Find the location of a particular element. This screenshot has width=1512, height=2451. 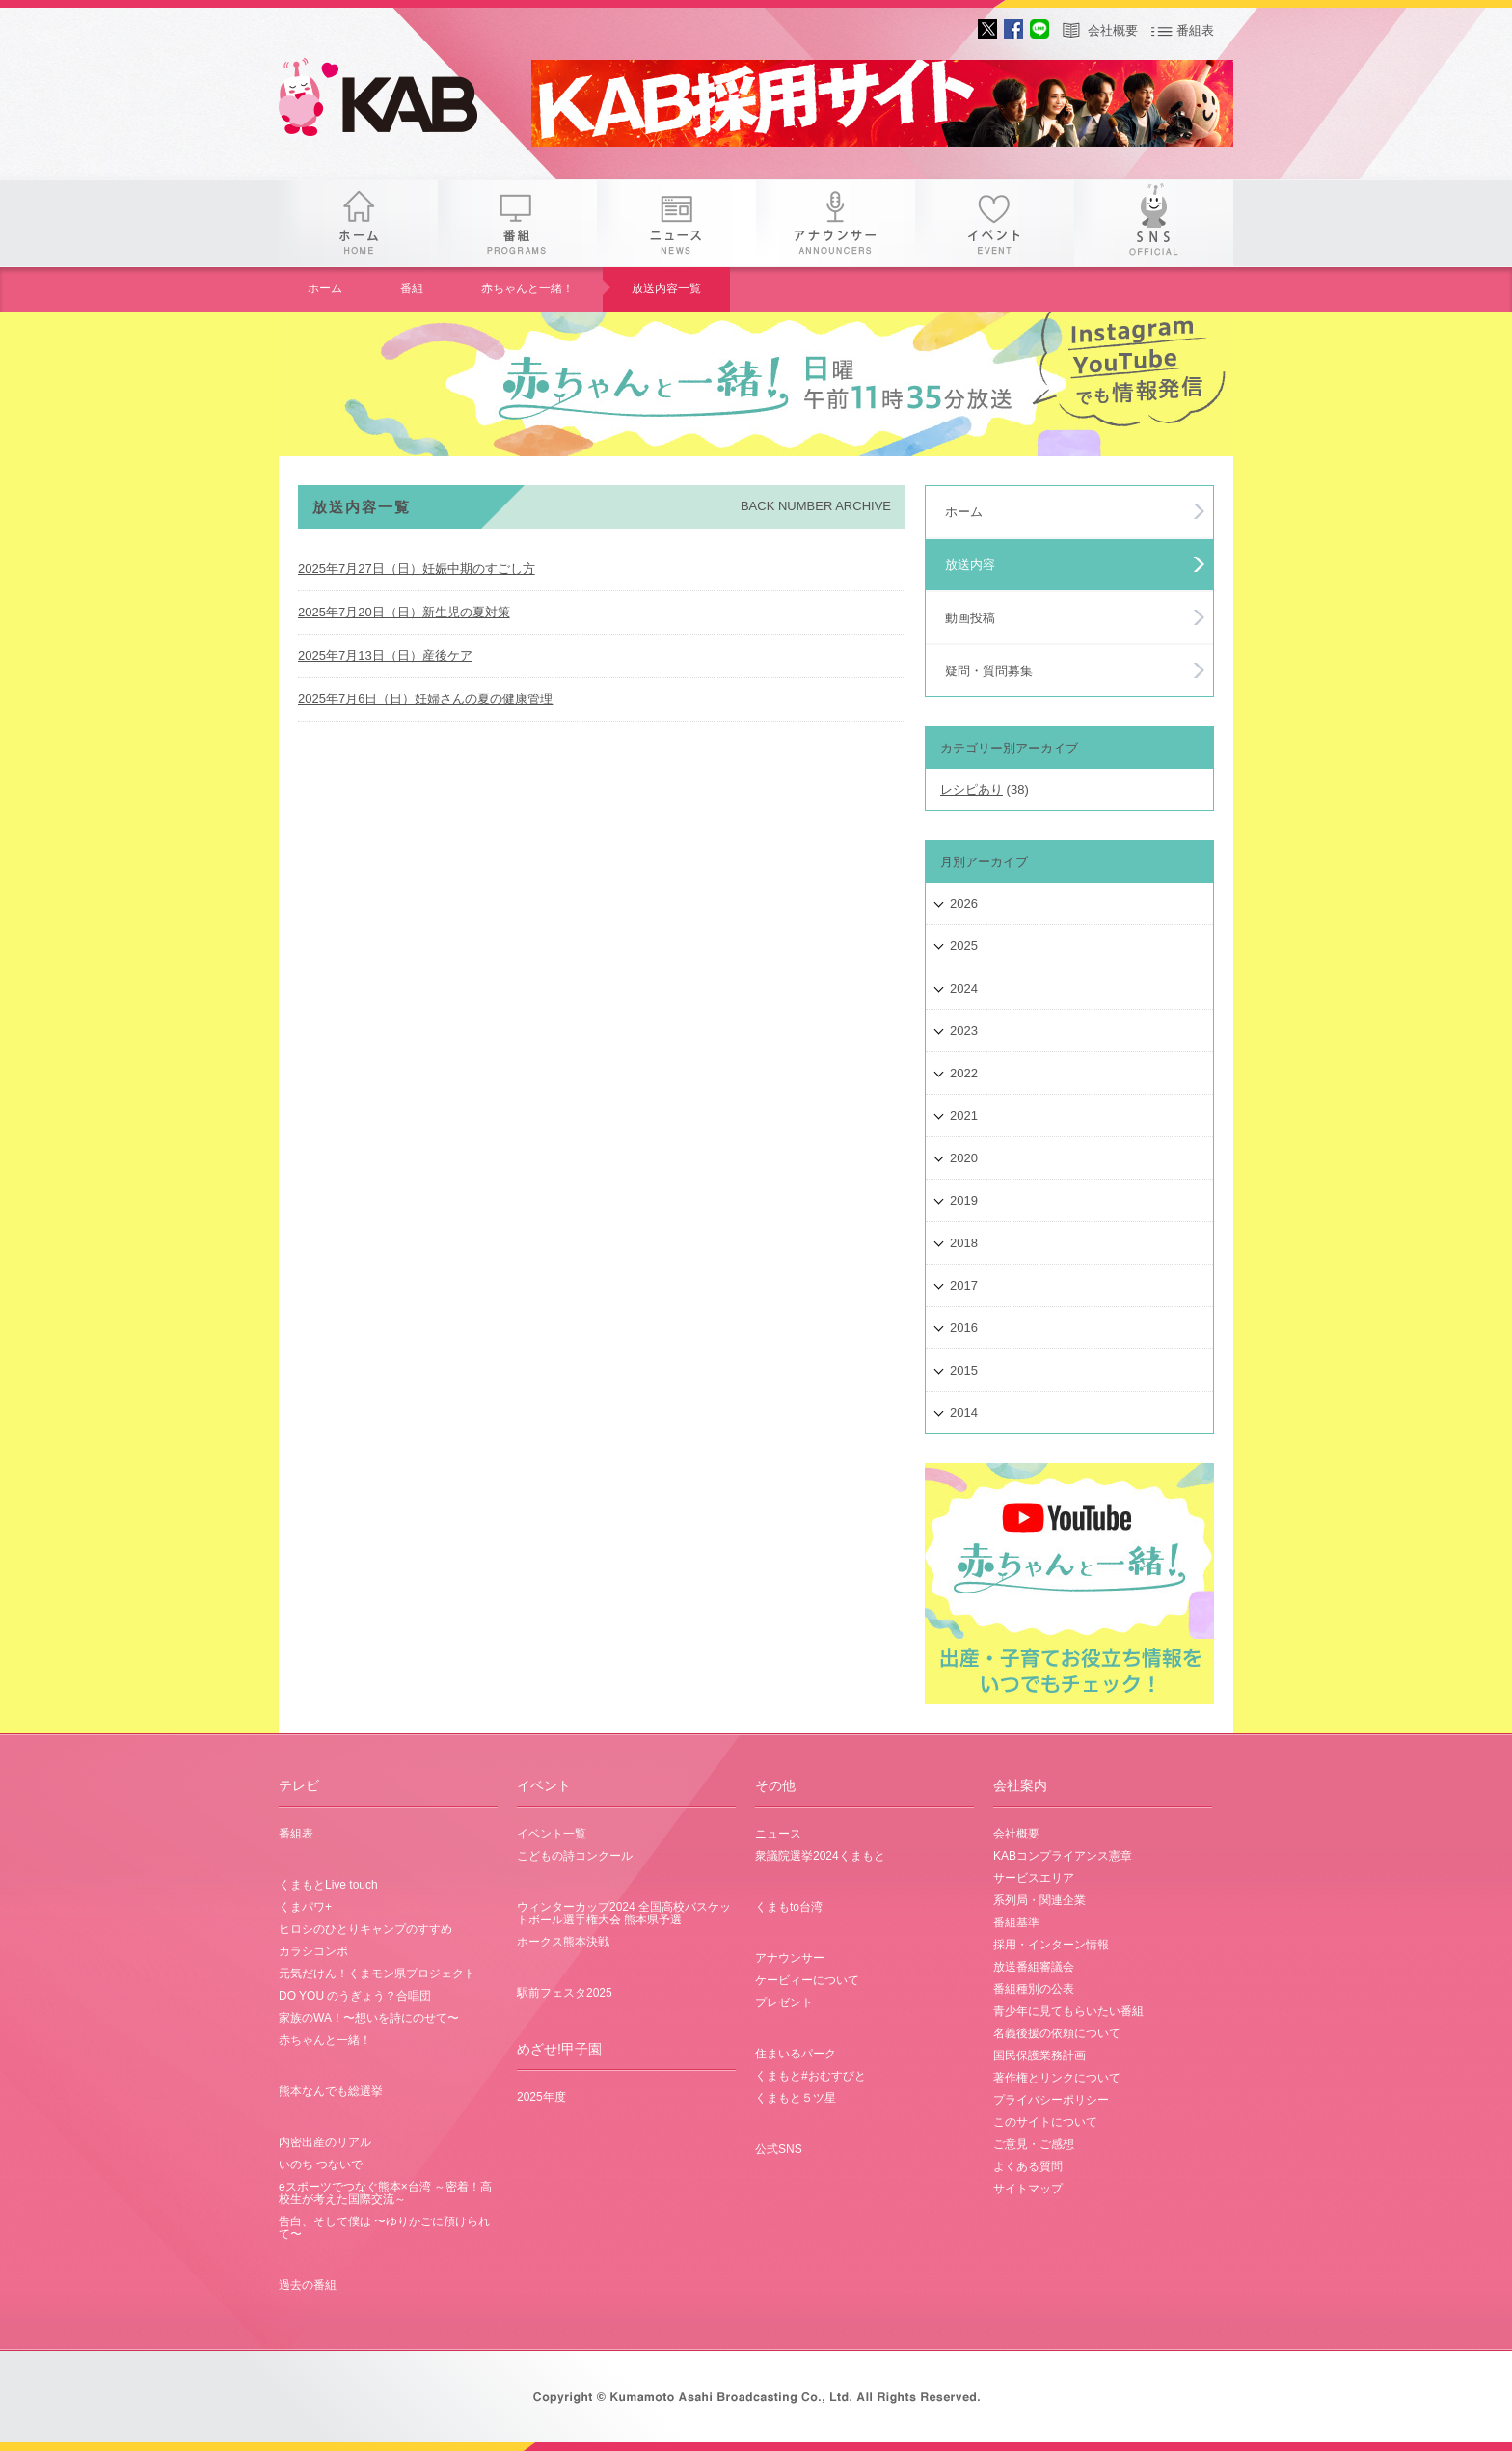

gogo 25th KAB is located at coordinates (394, 101).